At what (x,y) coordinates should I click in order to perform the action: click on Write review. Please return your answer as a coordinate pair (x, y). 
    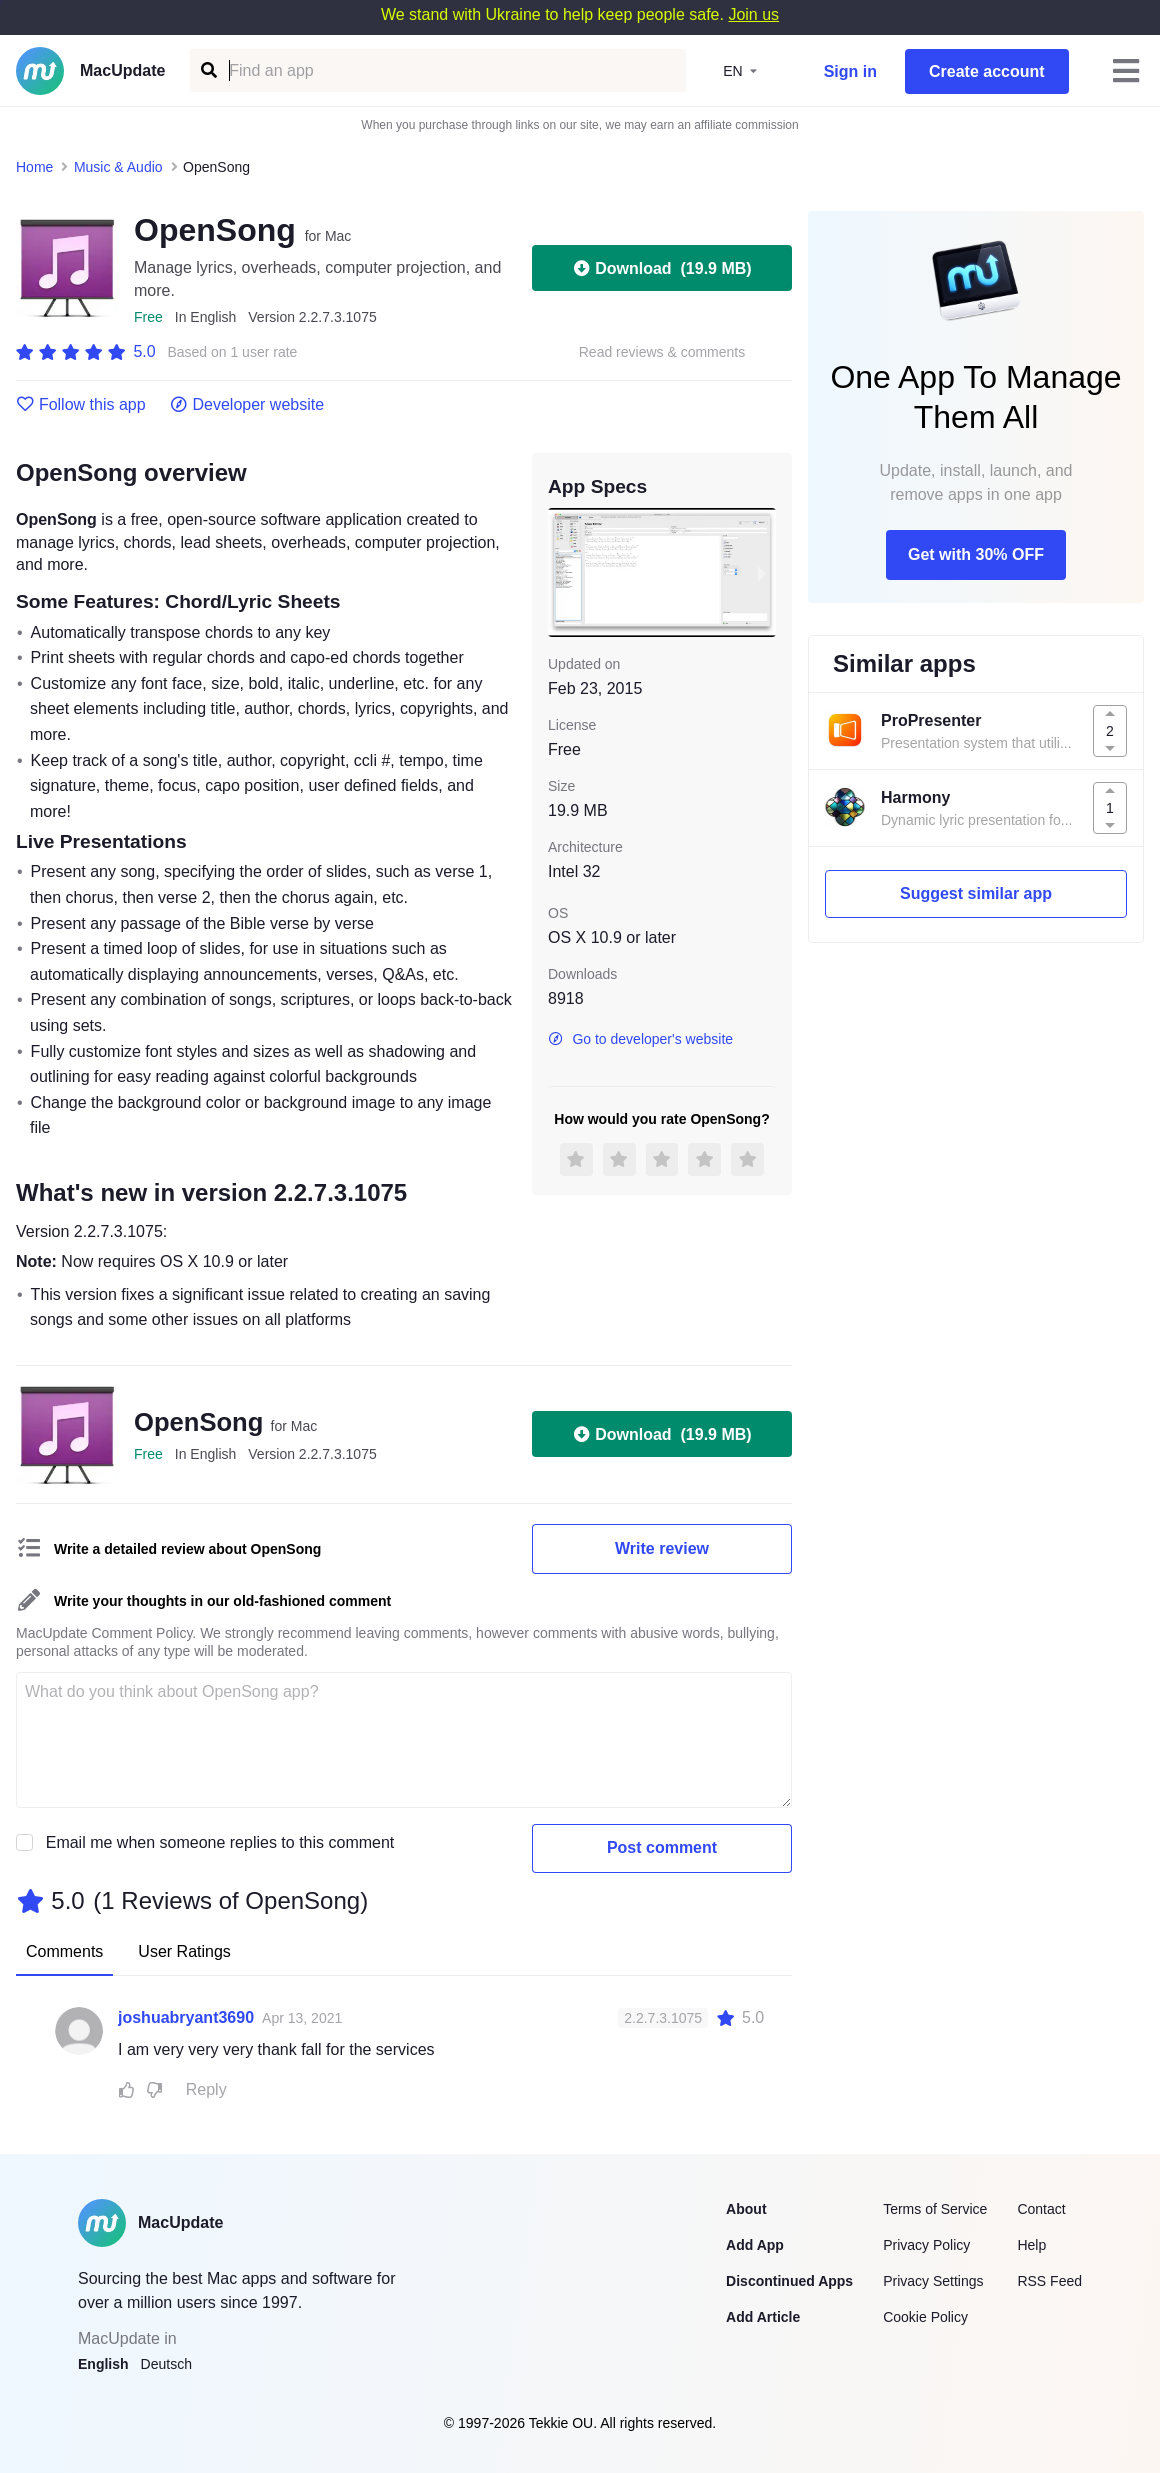
    Looking at the image, I should click on (662, 1548).